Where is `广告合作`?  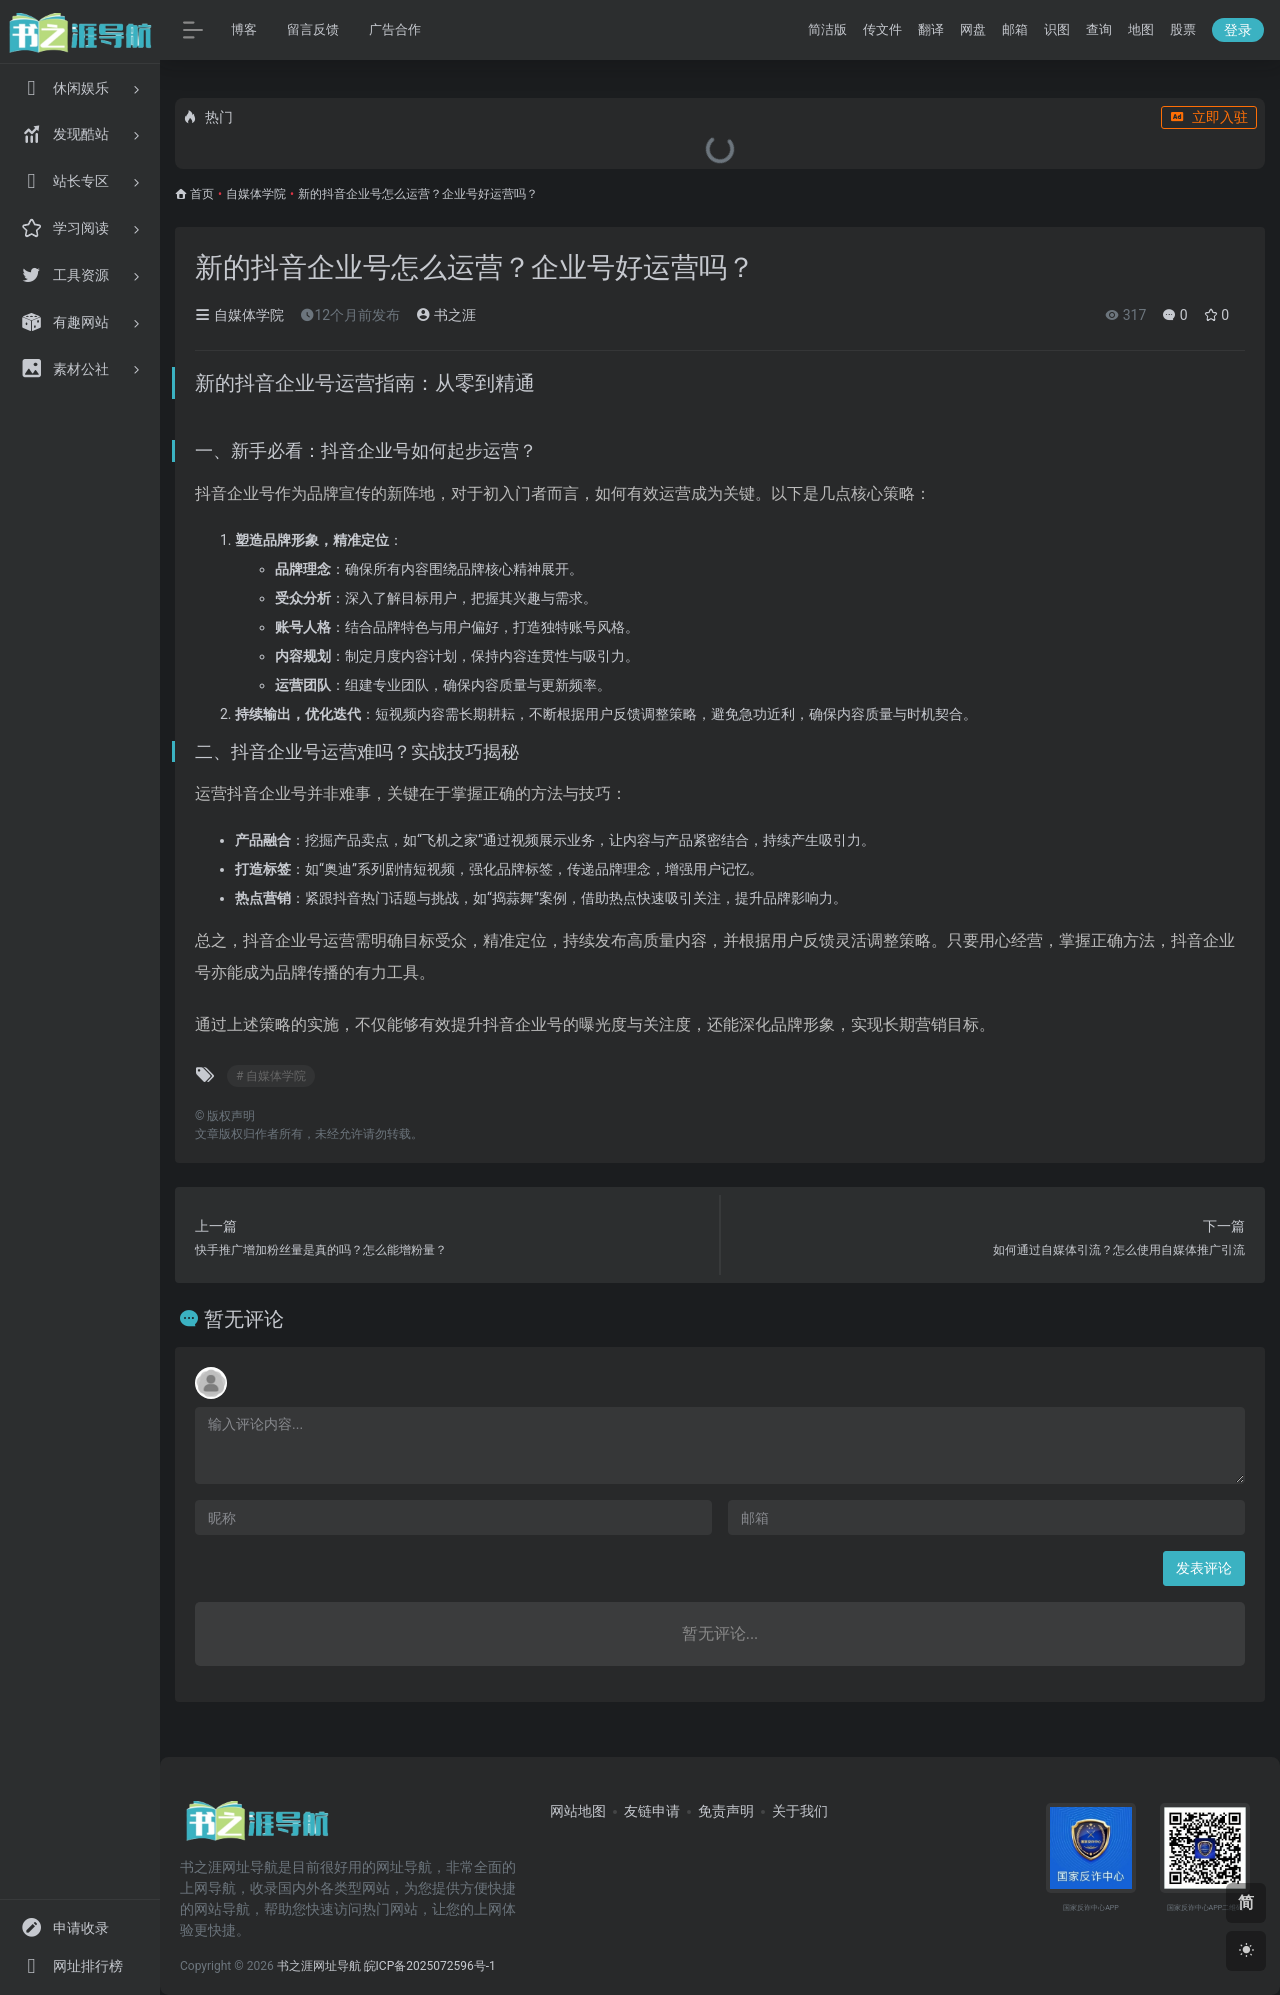
广告合作 is located at coordinates (395, 29).